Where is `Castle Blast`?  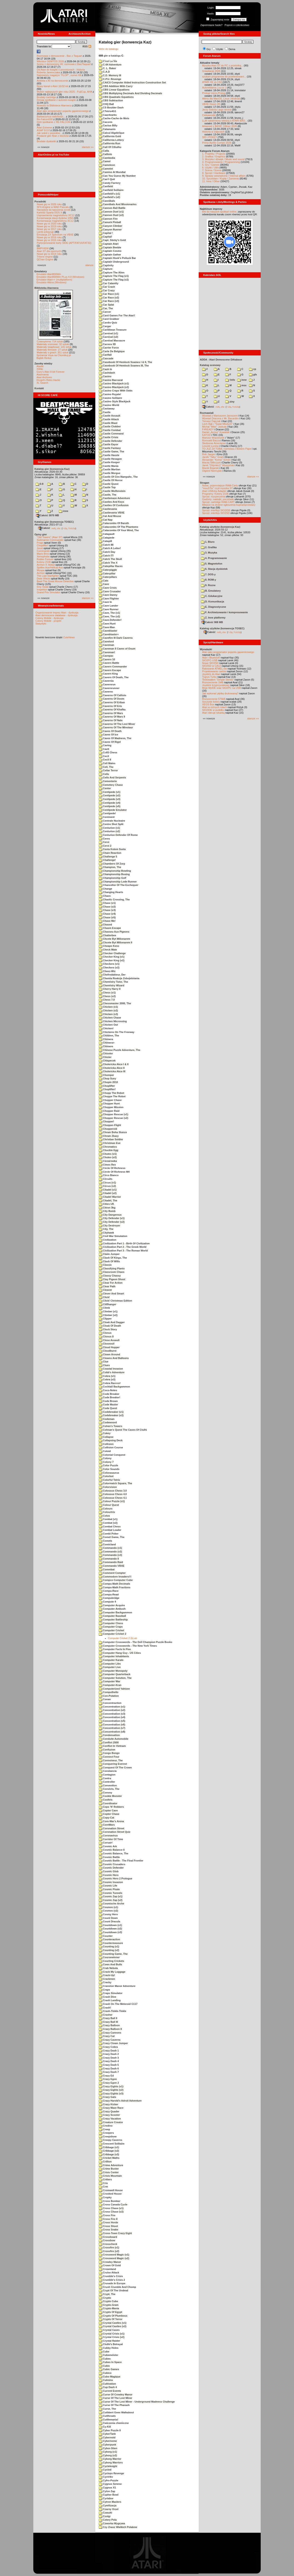 Castle Blast is located at coordinates (108, 423).